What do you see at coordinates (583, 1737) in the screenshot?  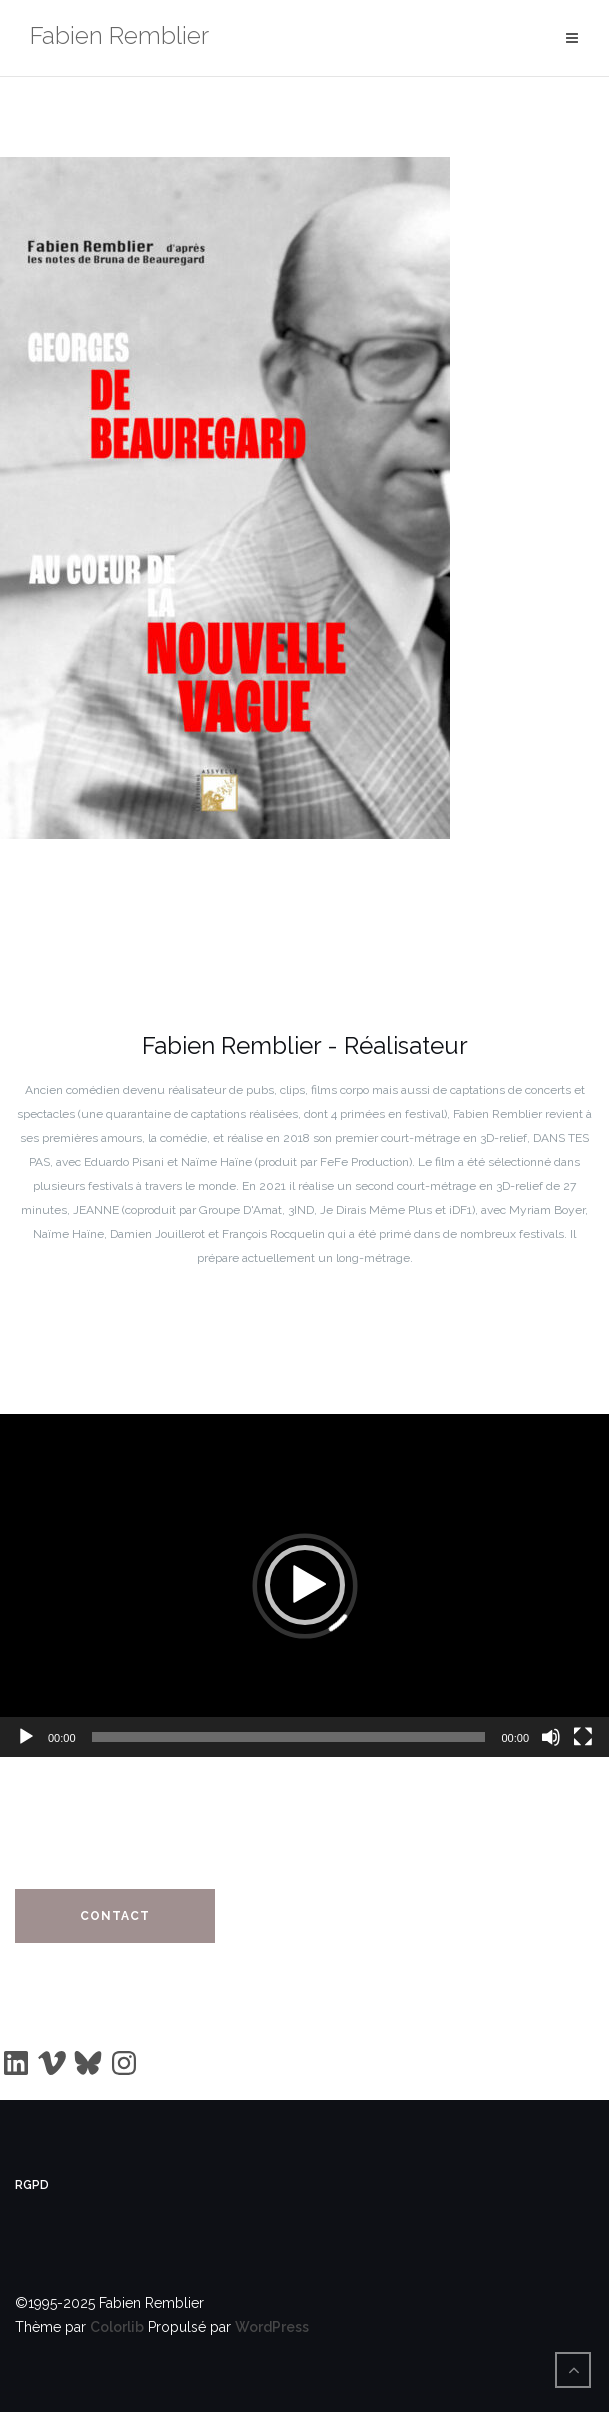 I see `[Plein écran]` at bounding box center [583, 1737].